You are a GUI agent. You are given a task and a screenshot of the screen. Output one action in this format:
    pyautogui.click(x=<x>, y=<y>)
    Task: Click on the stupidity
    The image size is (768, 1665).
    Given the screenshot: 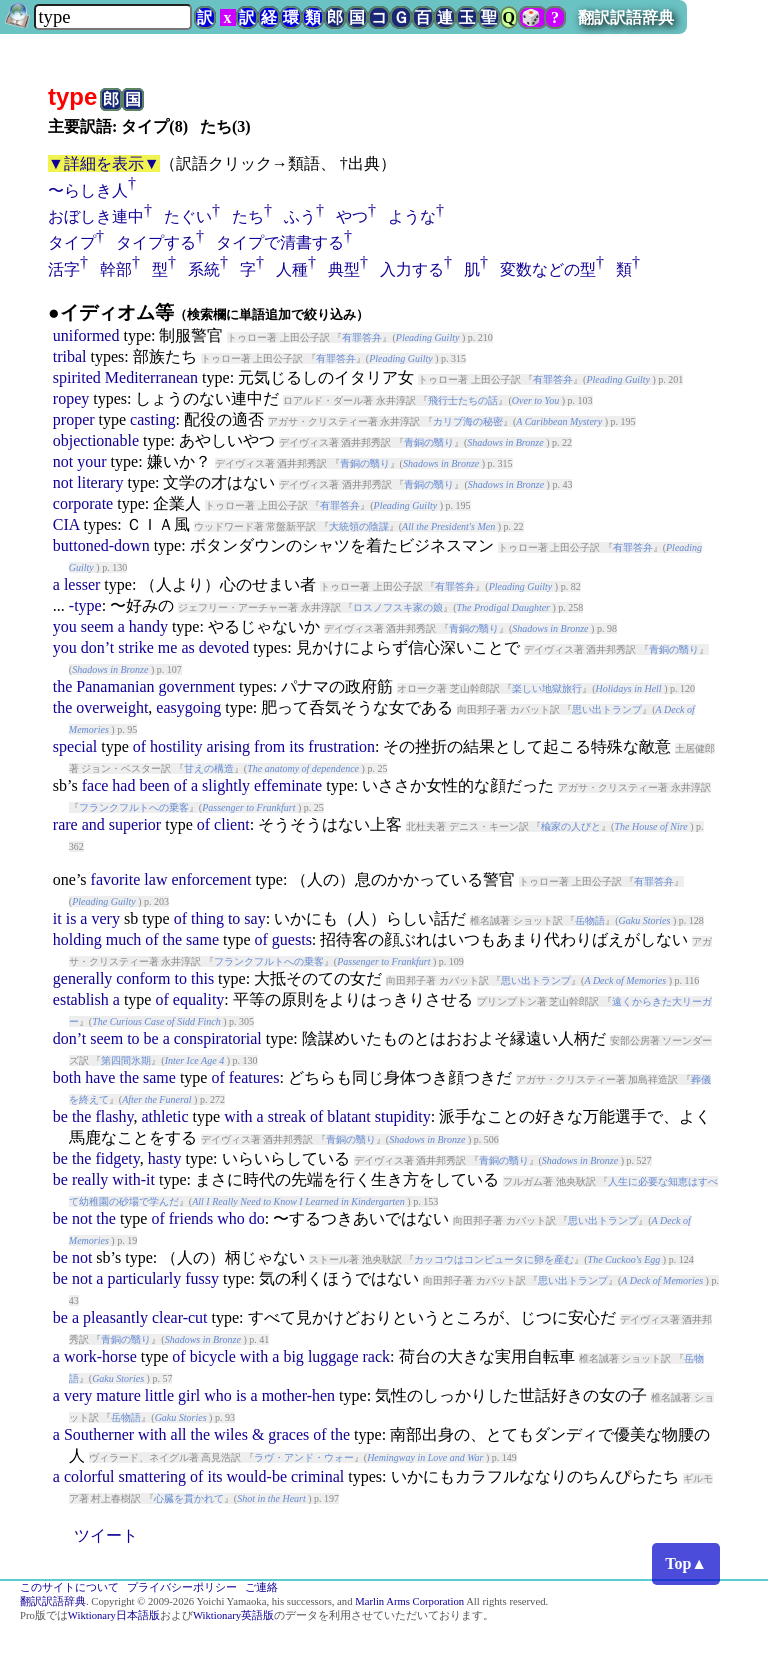 What is the action you would take?
    pyautogui.click(x=403, y=1116)
    